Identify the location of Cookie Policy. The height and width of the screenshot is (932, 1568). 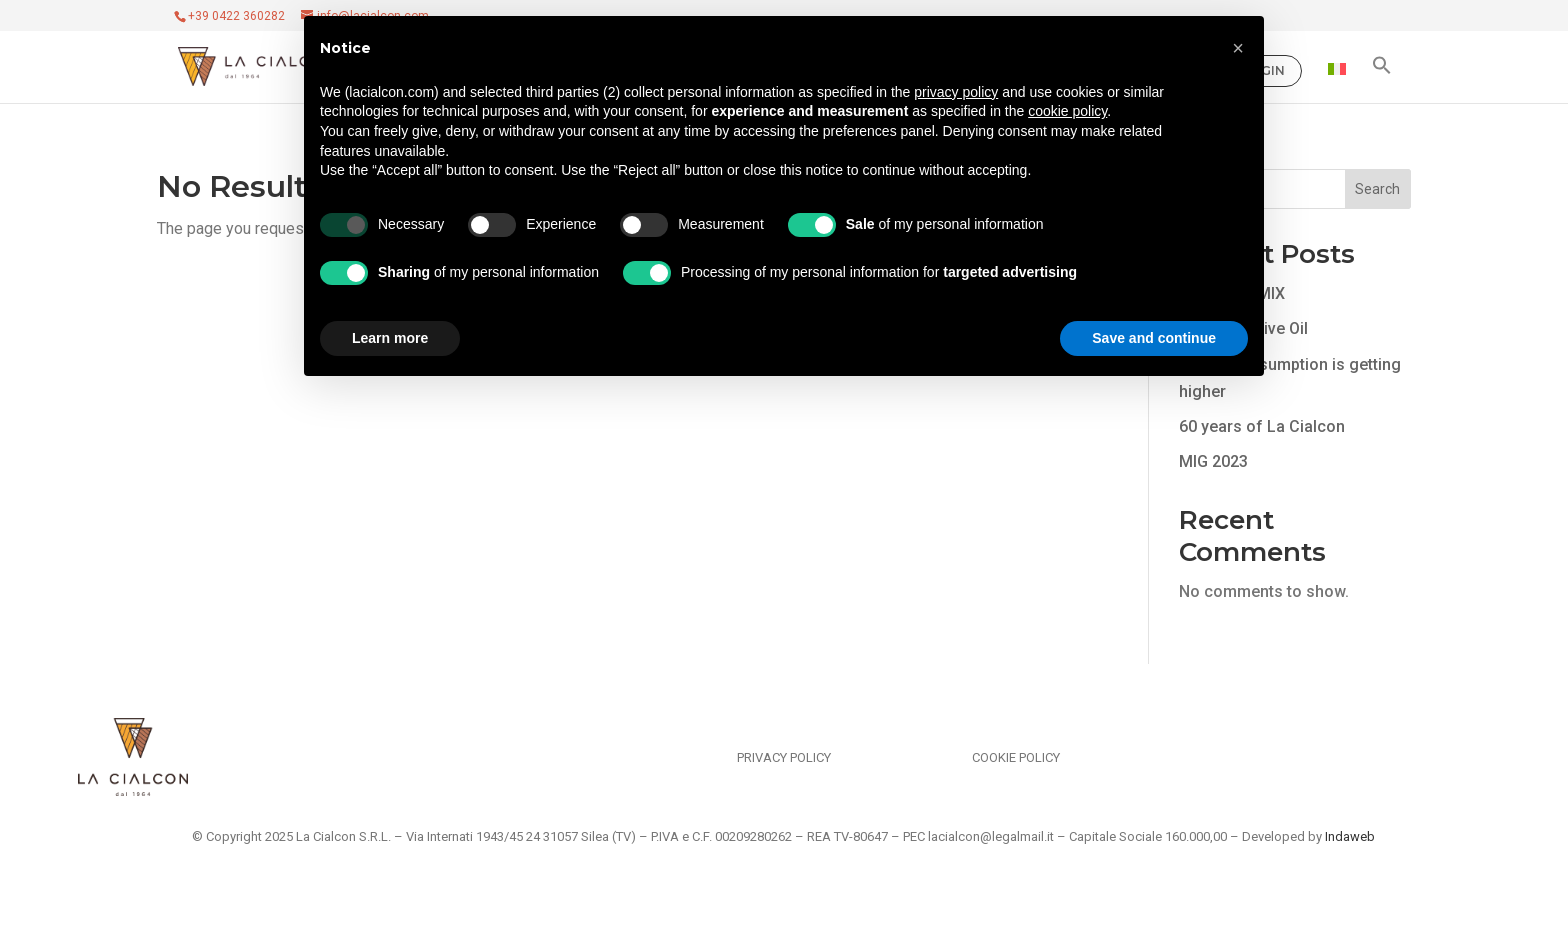
(1016, 757).